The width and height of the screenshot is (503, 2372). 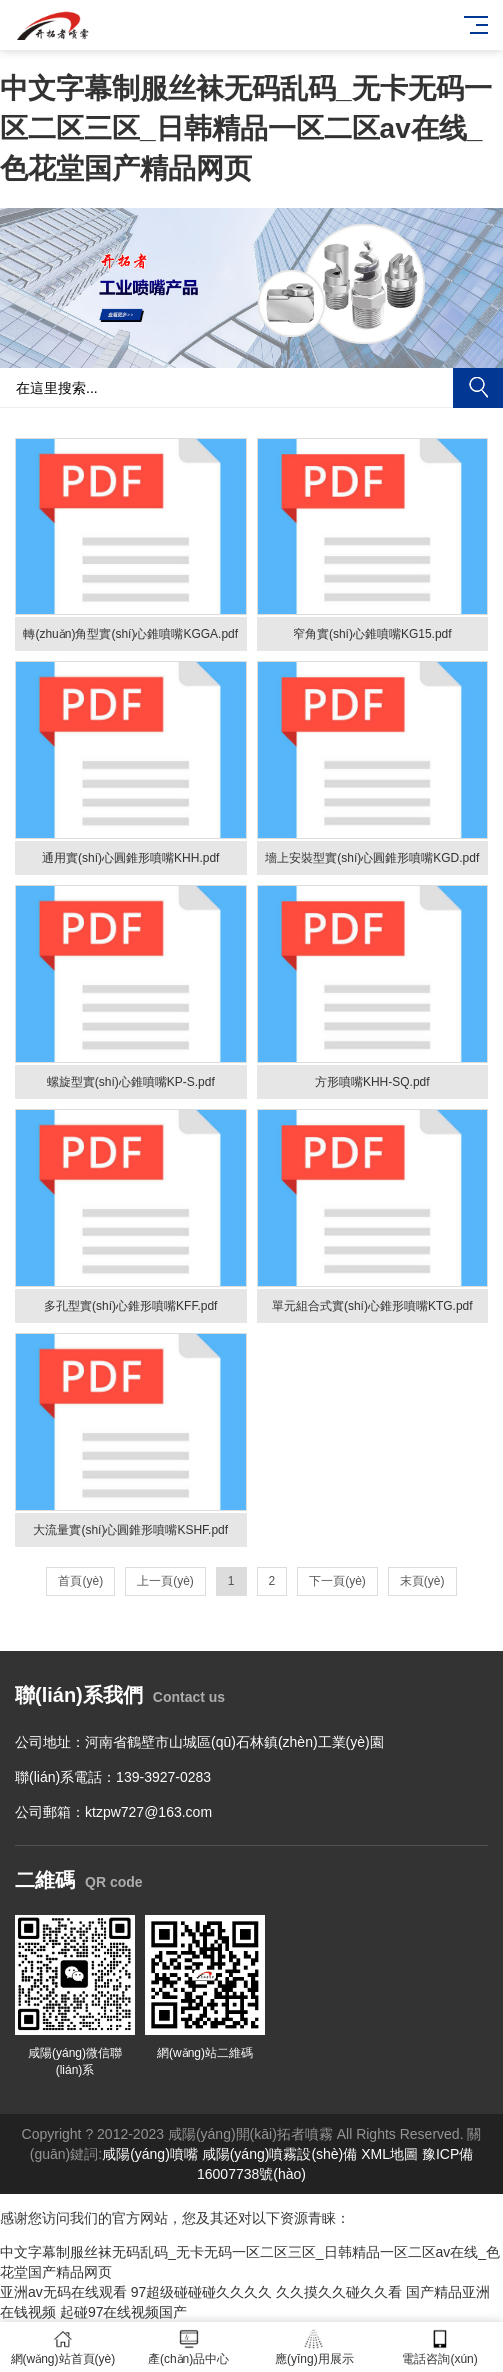 What do you see at coordinates (202, 2292) in the screenshot?
I see `97超级碰碰碰久久久久` at bounding box center [202, 2292].